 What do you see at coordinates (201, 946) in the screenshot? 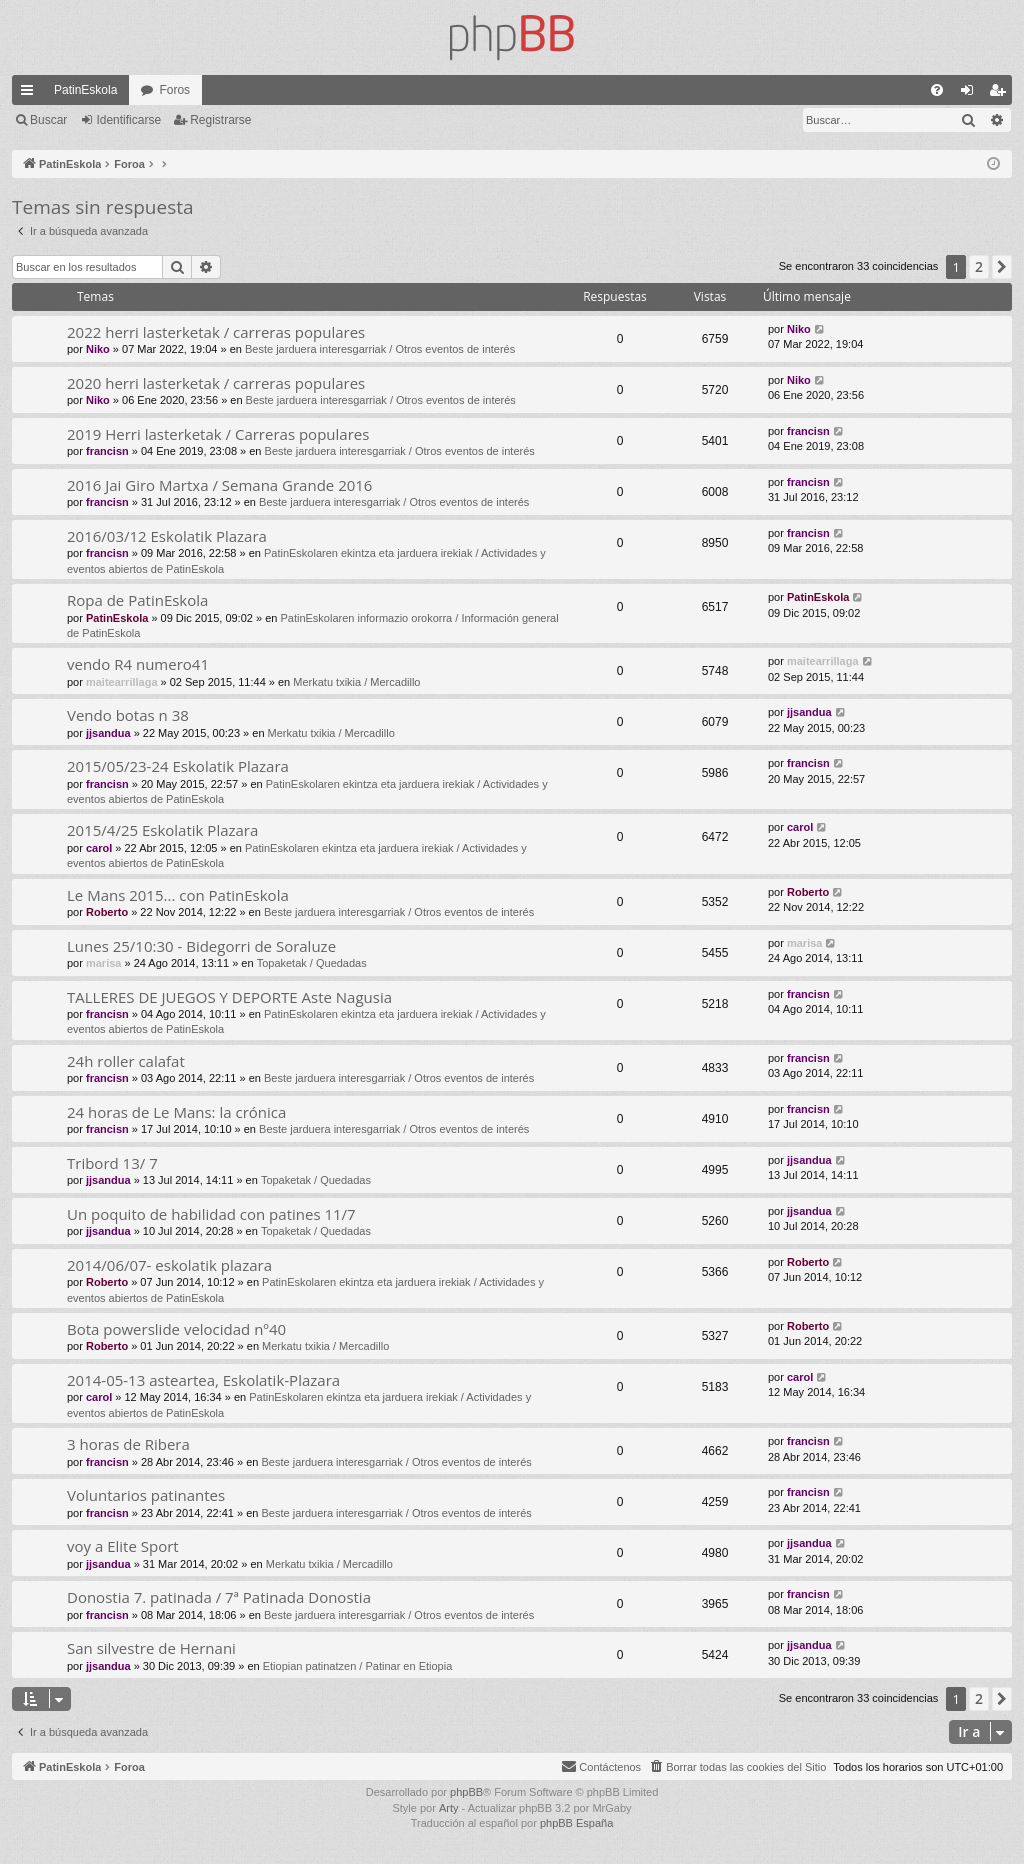
I see `Lunes 25/10:30 - Bidegorri de Soraluze` at bounding box center [201, 946].